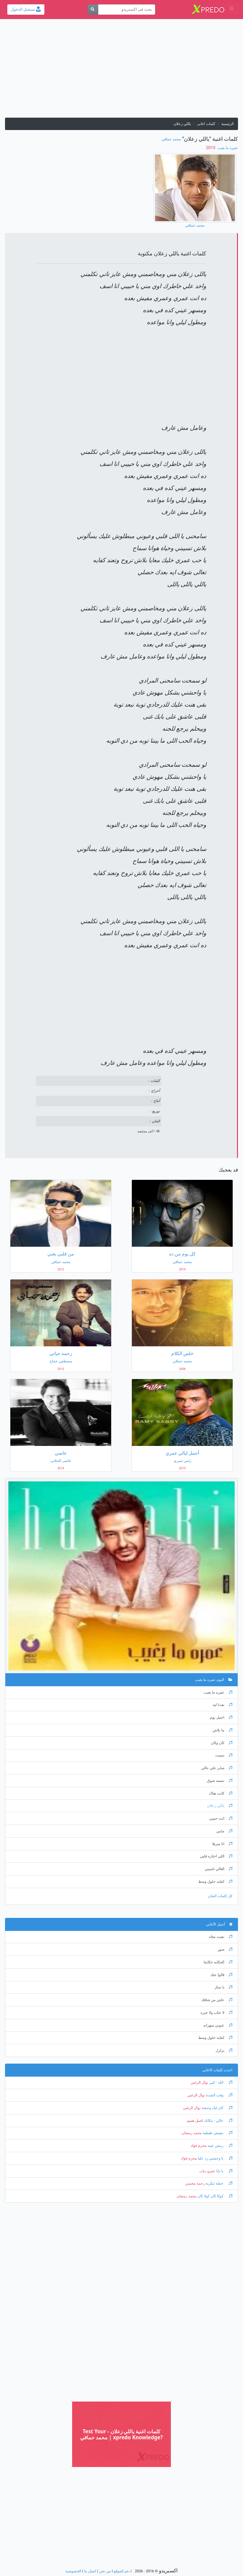 The width and height of the screenshot is (243, 2576). I want to click on كلمات اغانى, so click(206, 124).